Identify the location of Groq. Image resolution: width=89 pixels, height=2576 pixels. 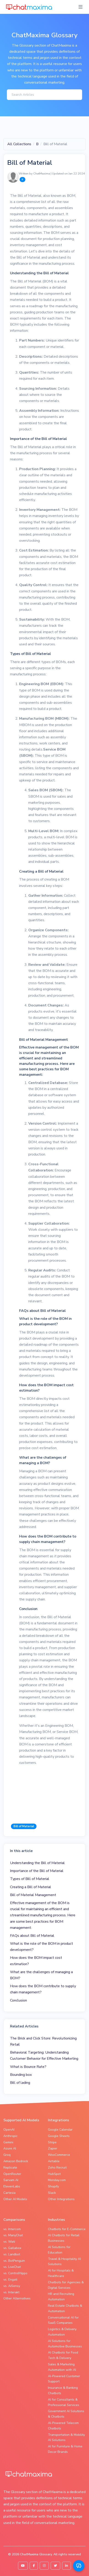
(6, 2155).